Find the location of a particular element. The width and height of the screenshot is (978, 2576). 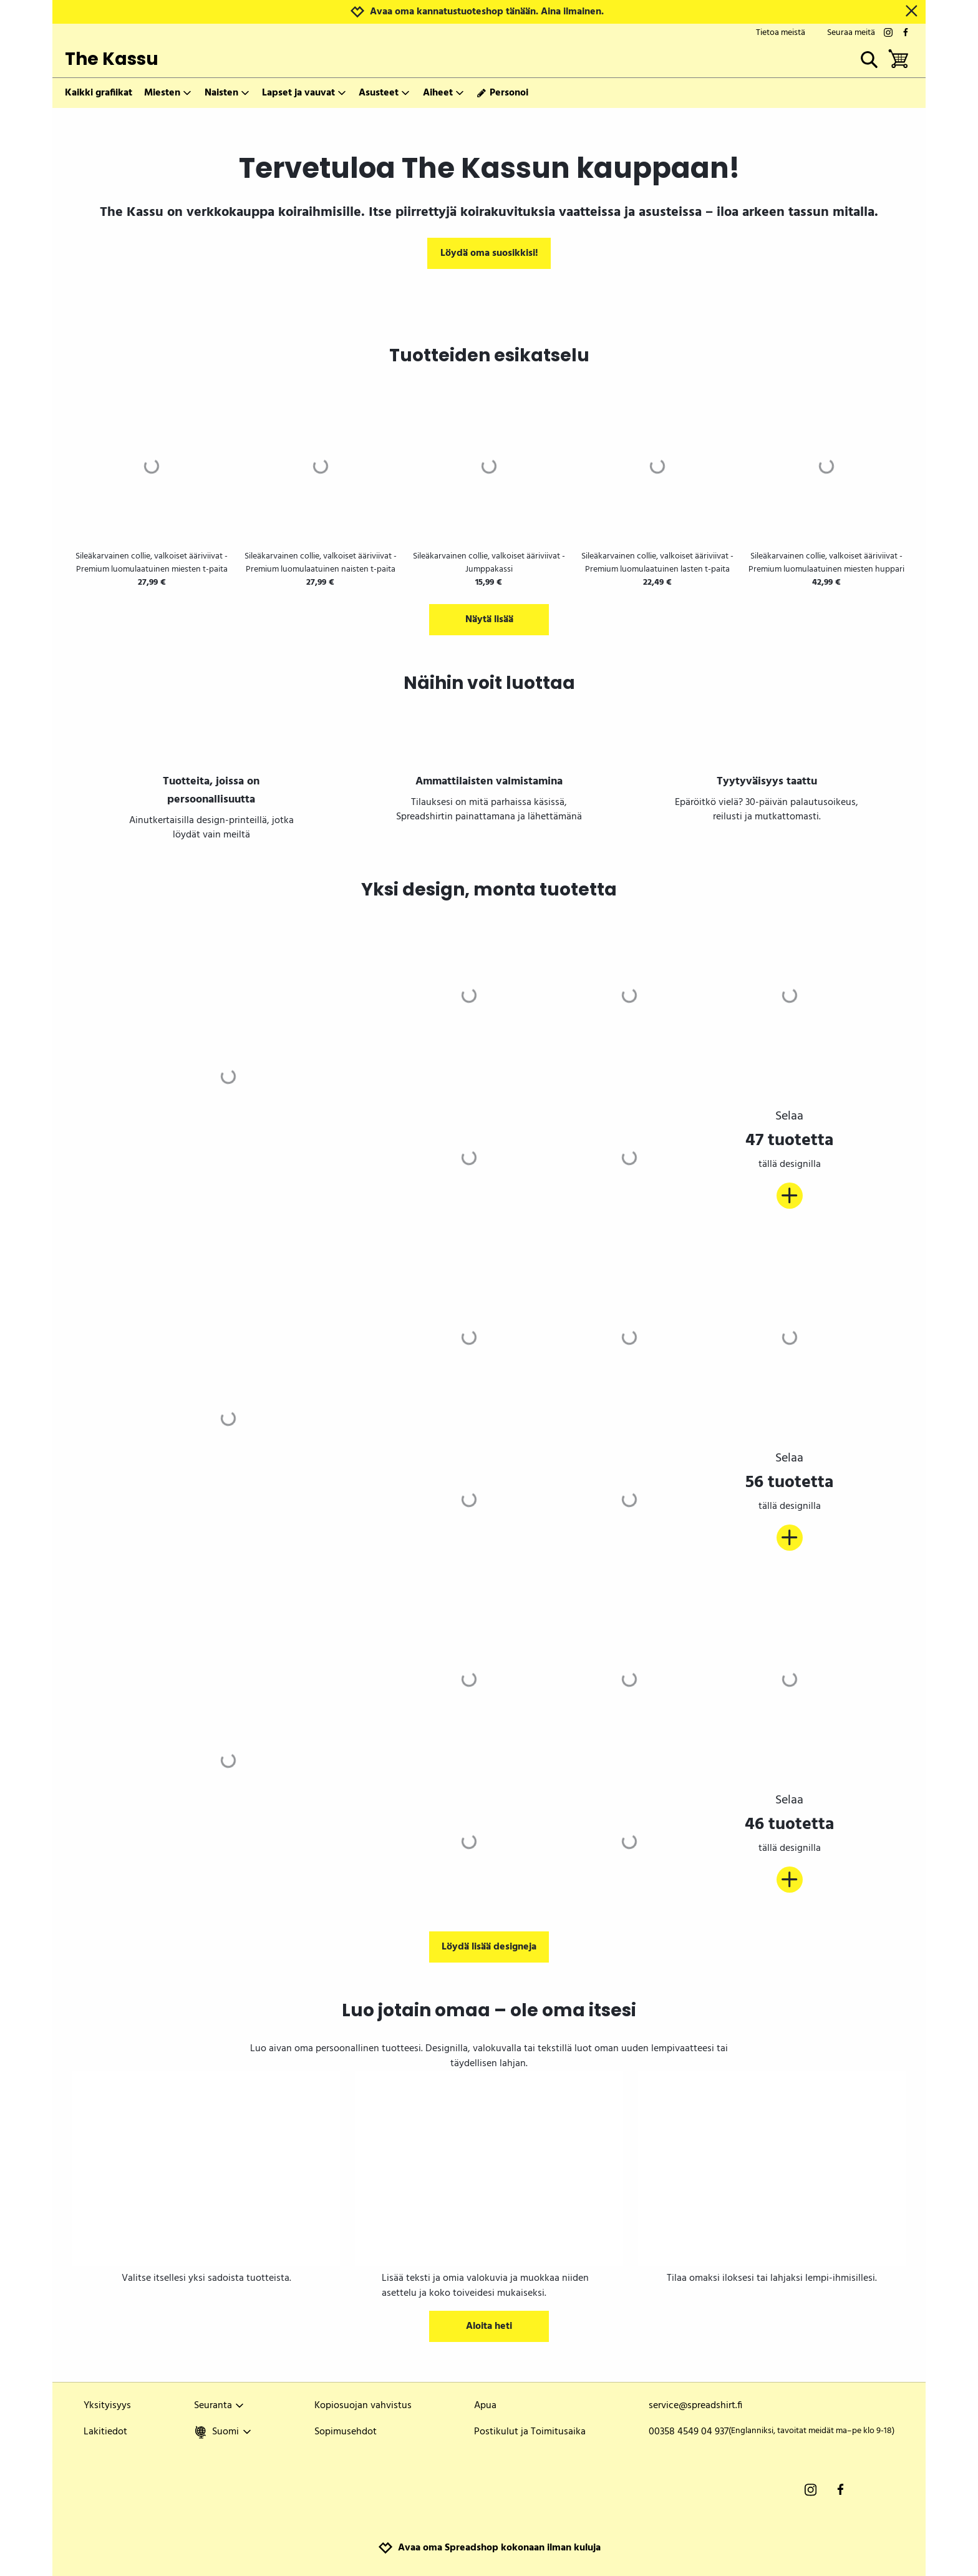

Löydä lisää designeja is located at coordinates (489, 1947).